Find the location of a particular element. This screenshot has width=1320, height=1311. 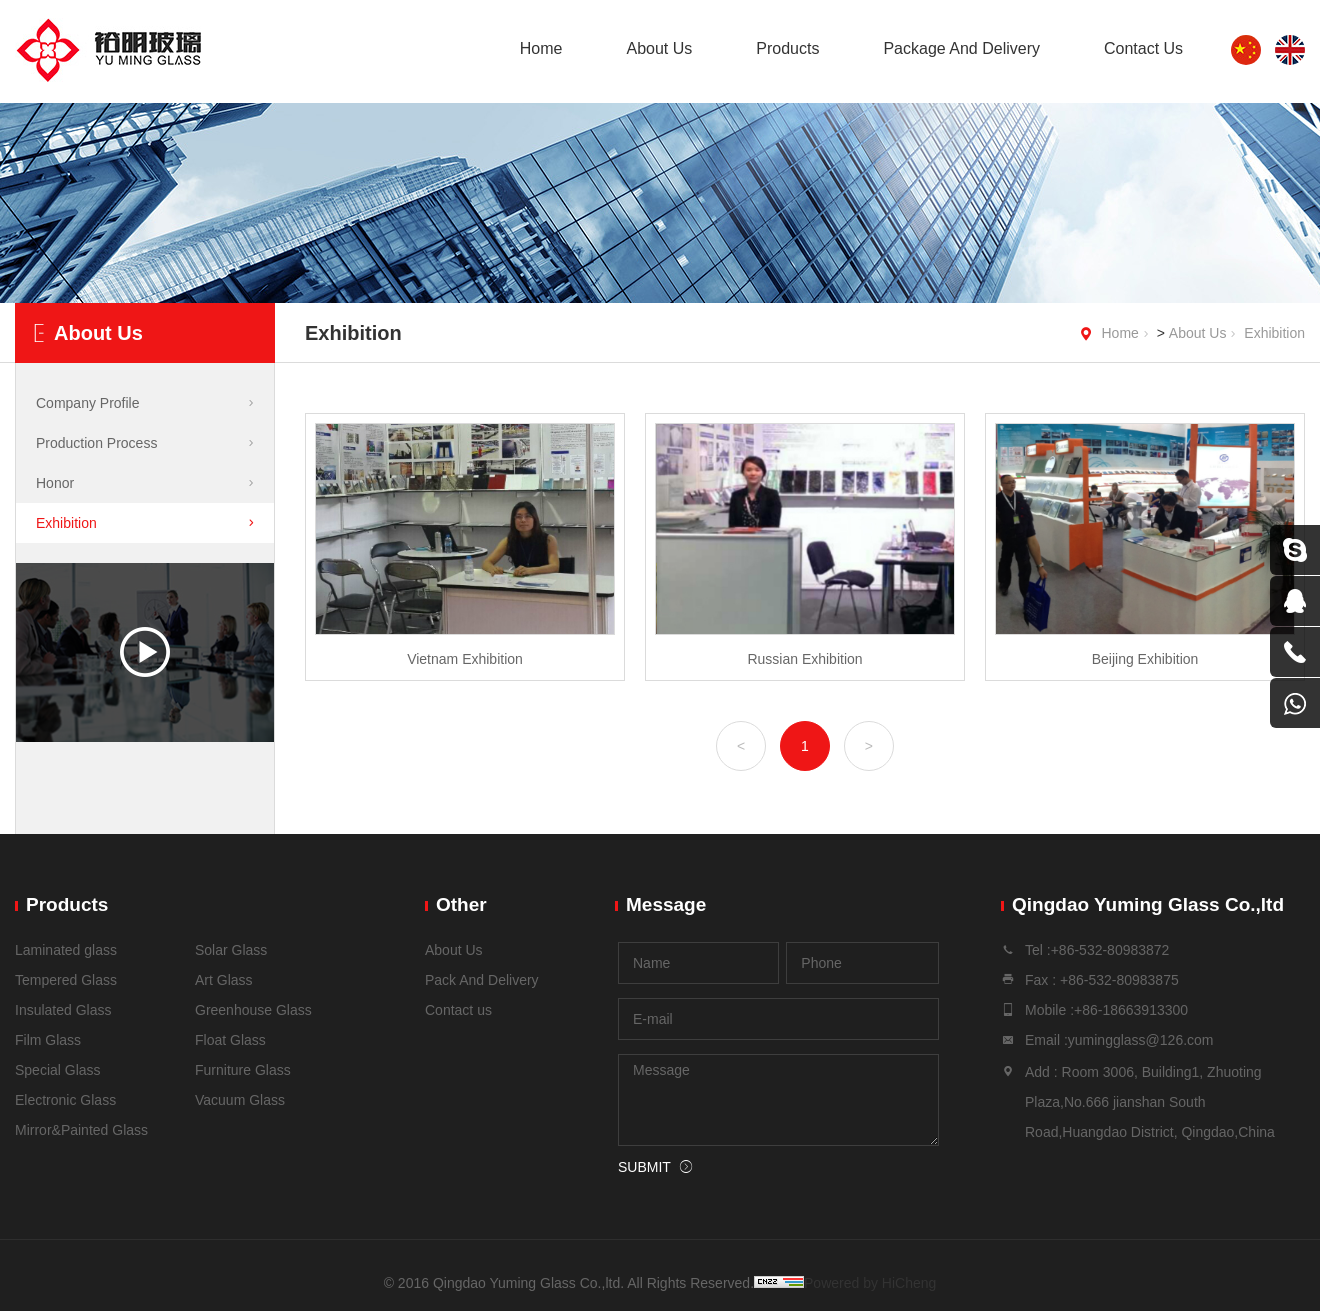

Honor is located at coordinates (55, 483).